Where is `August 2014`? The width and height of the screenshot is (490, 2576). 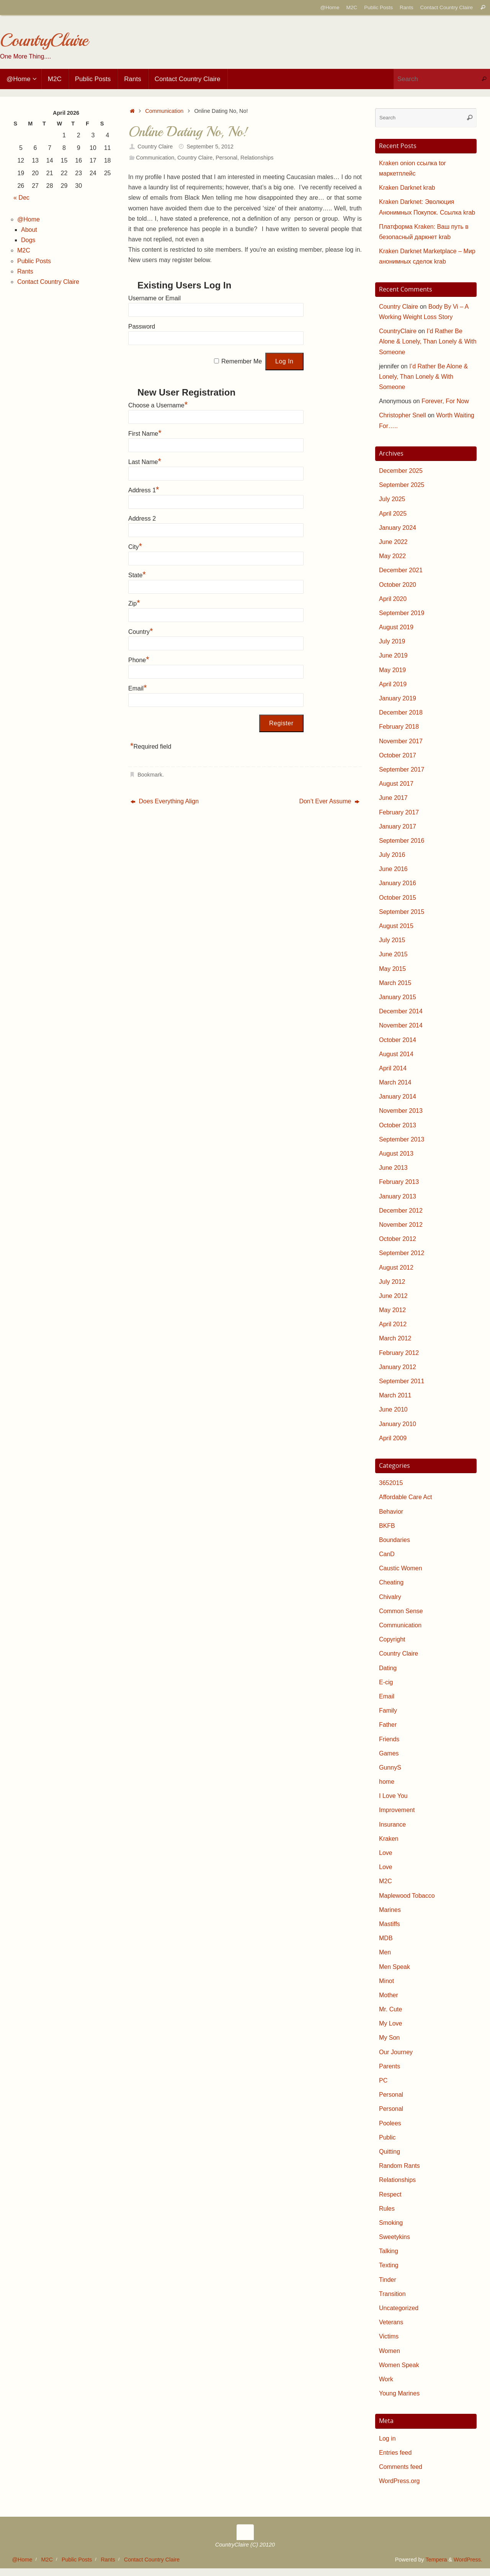 August 2014 is located at coordinates (396, 1054).